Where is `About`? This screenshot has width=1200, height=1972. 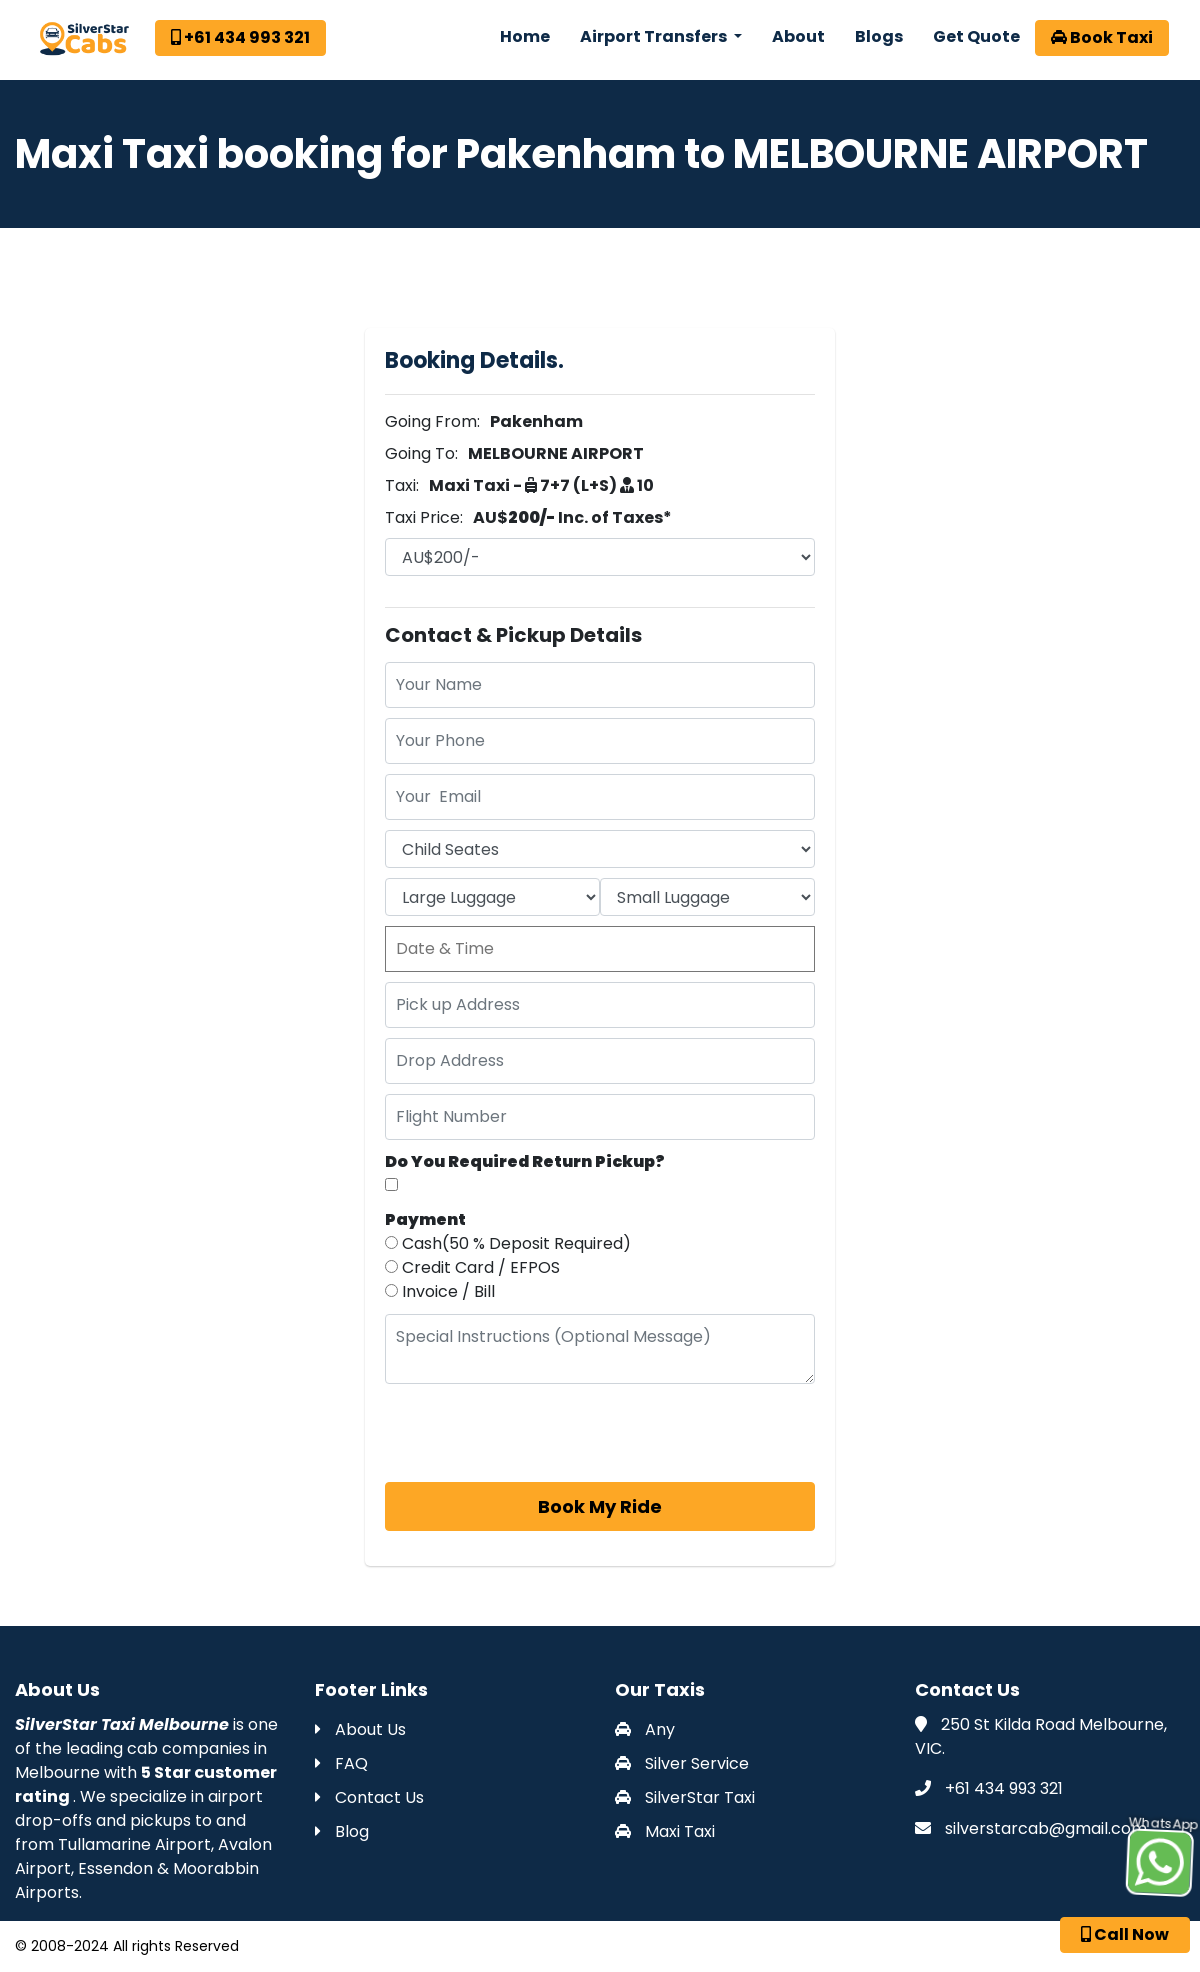 About is located at coordinates (798, 36).